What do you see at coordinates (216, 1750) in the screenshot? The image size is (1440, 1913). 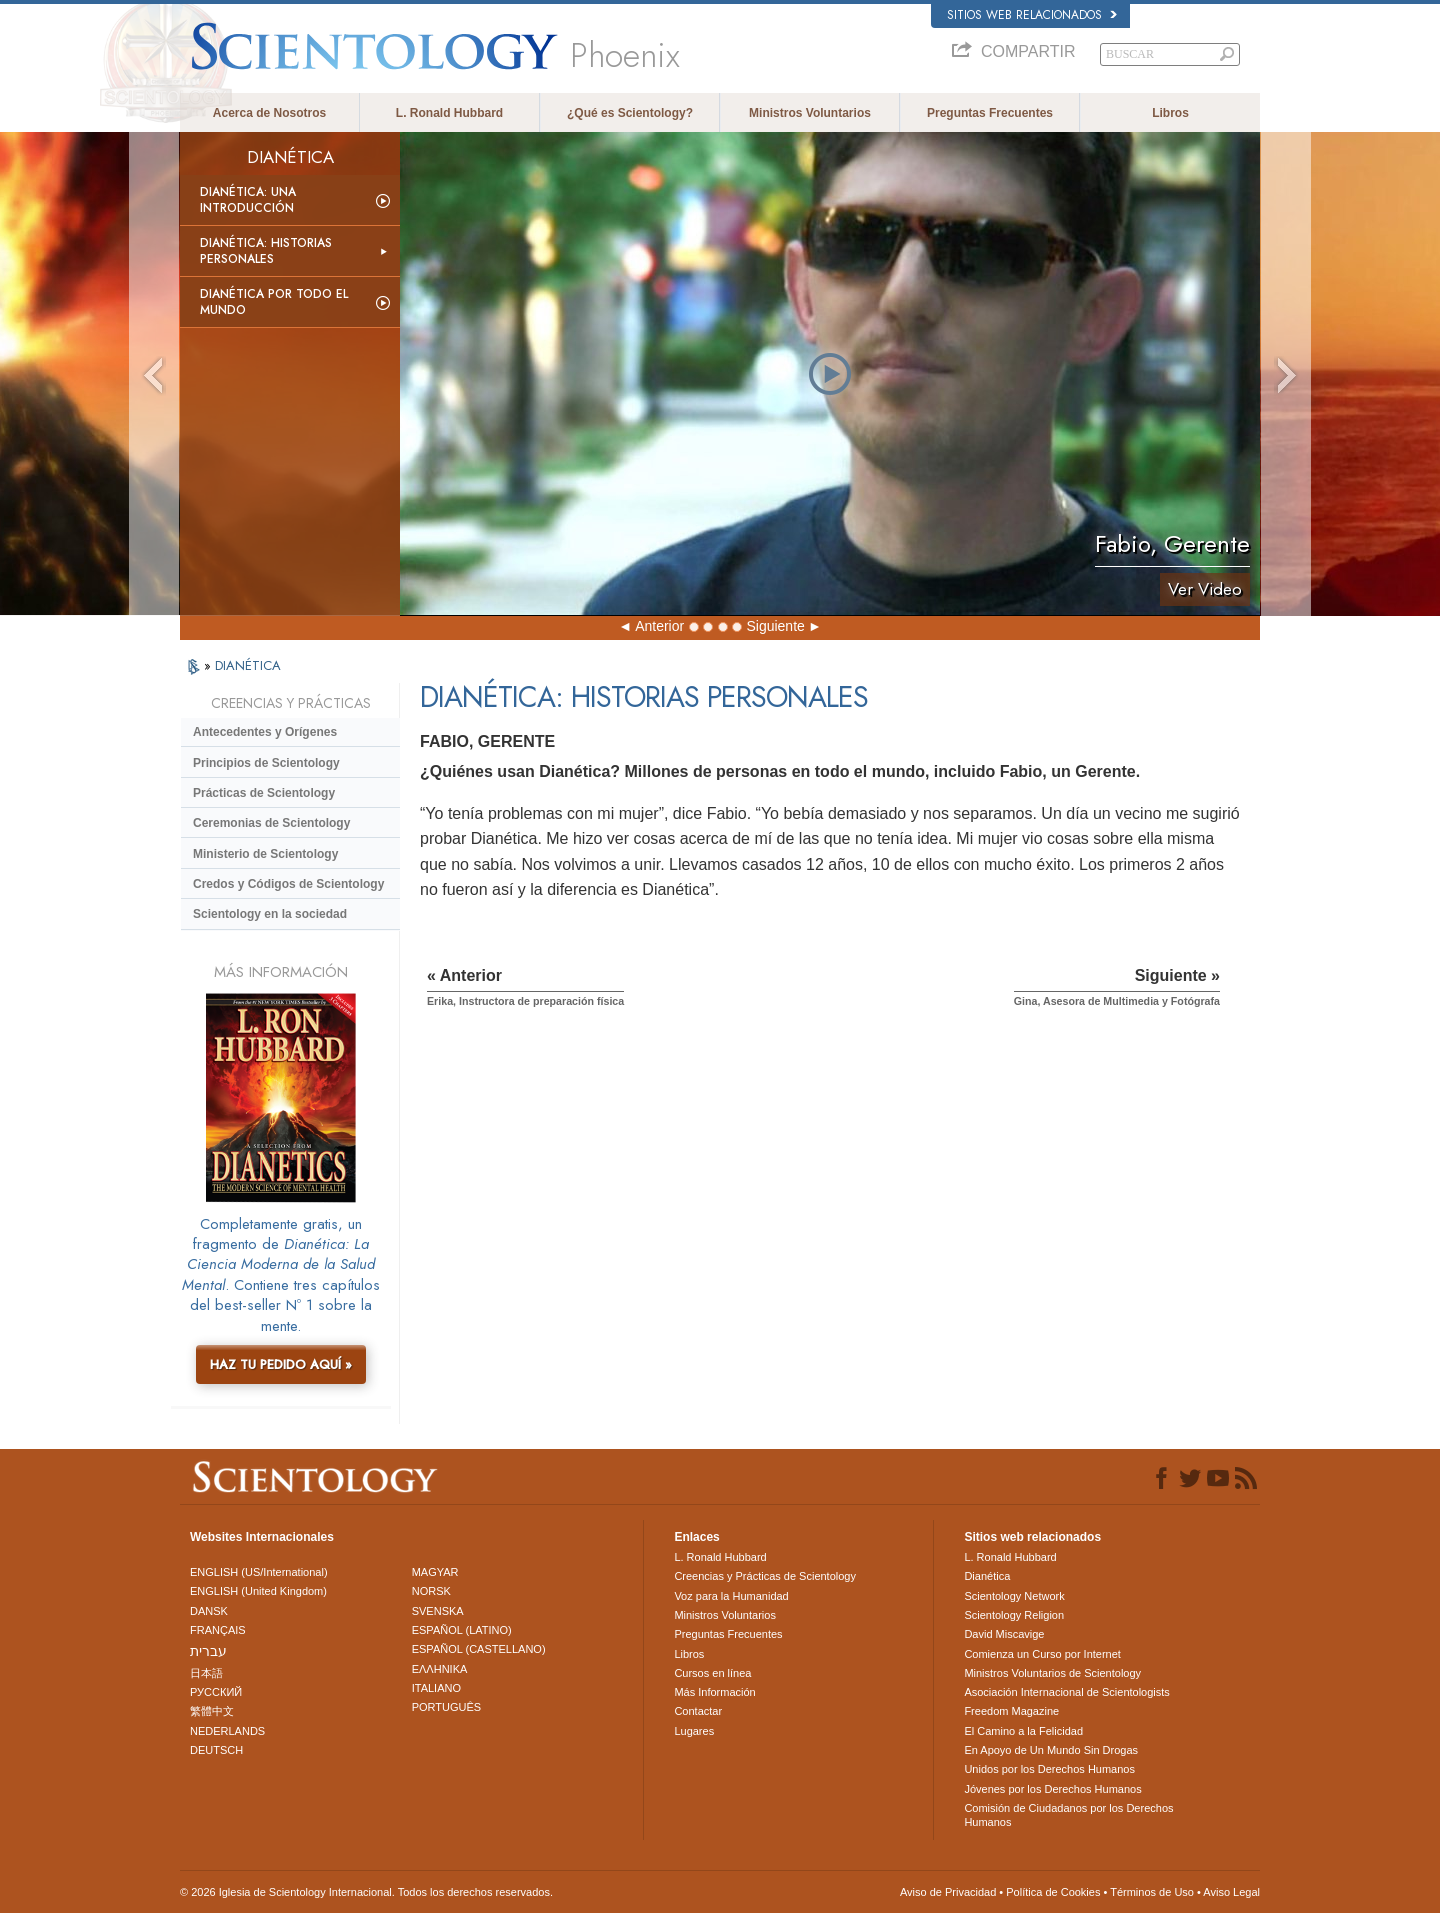 I see `DEUTSCH` at bounding box center [216, 1750].